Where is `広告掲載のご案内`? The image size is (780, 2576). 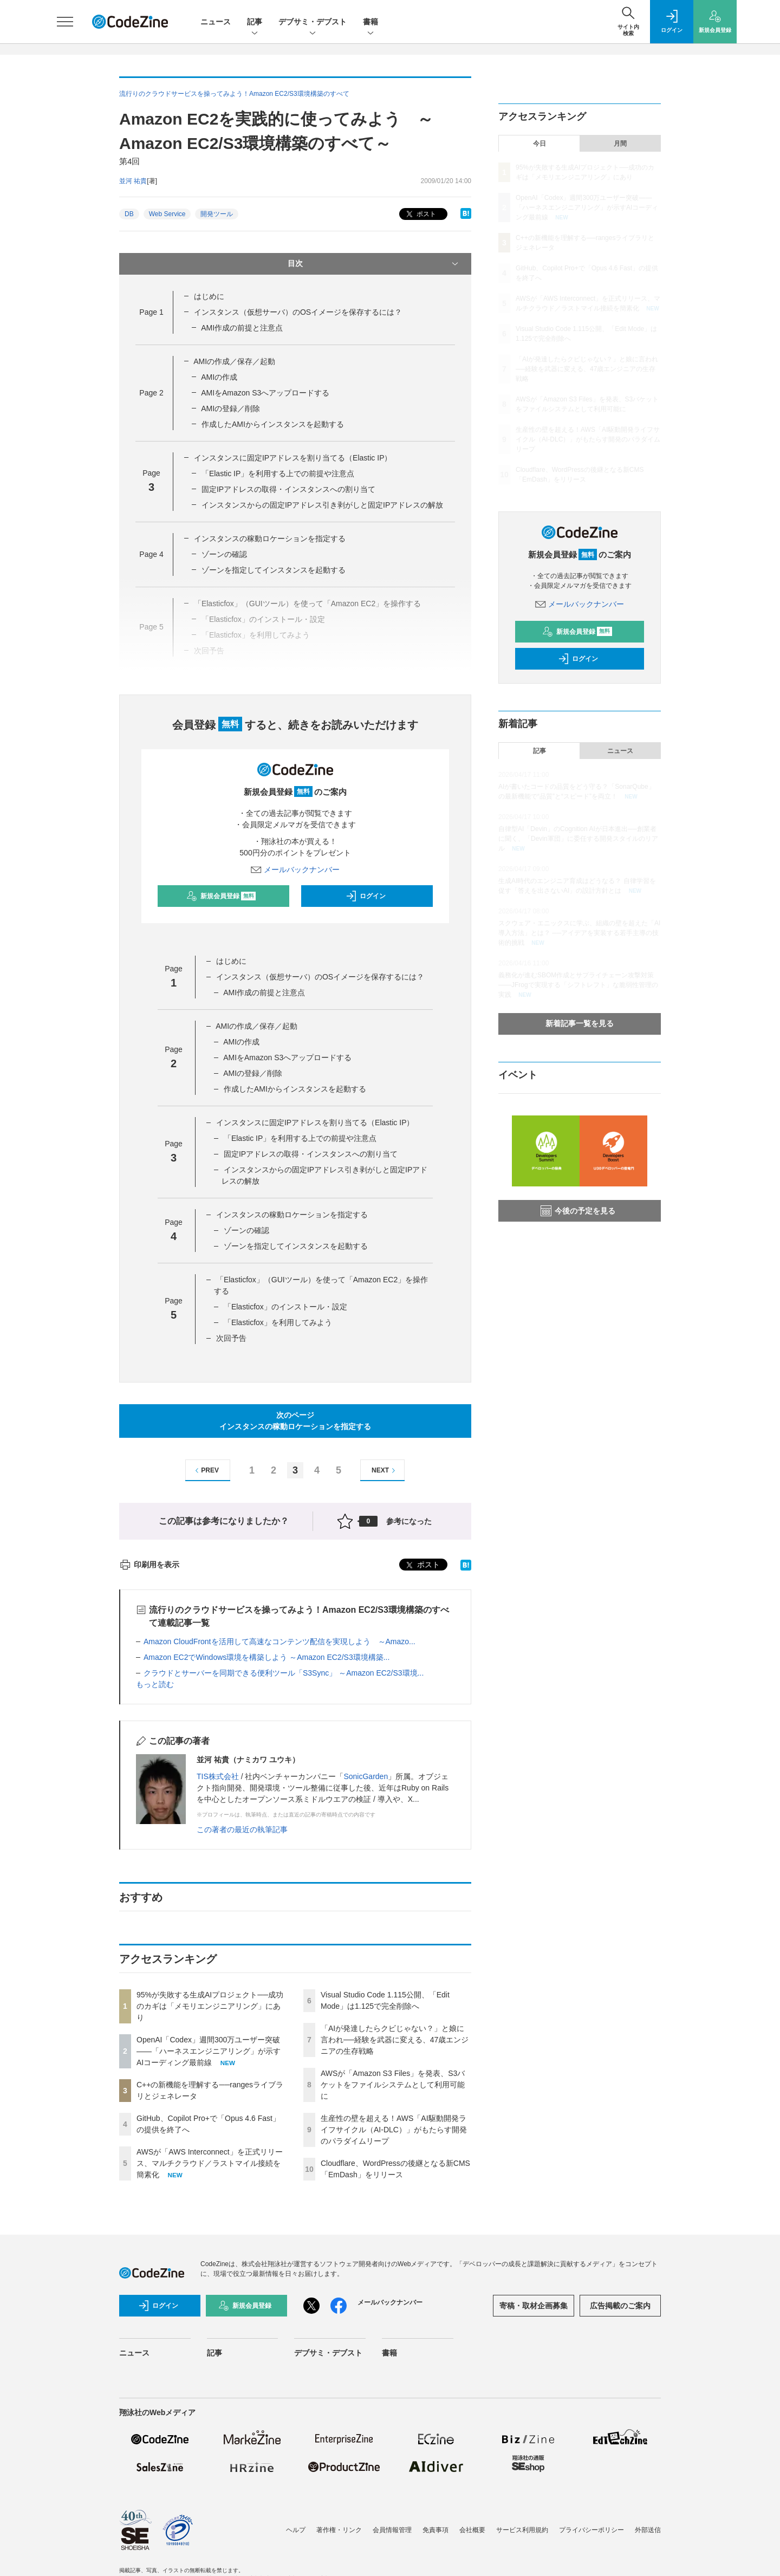 広告掲載のご案内 is located at coordinates (620, 2305).